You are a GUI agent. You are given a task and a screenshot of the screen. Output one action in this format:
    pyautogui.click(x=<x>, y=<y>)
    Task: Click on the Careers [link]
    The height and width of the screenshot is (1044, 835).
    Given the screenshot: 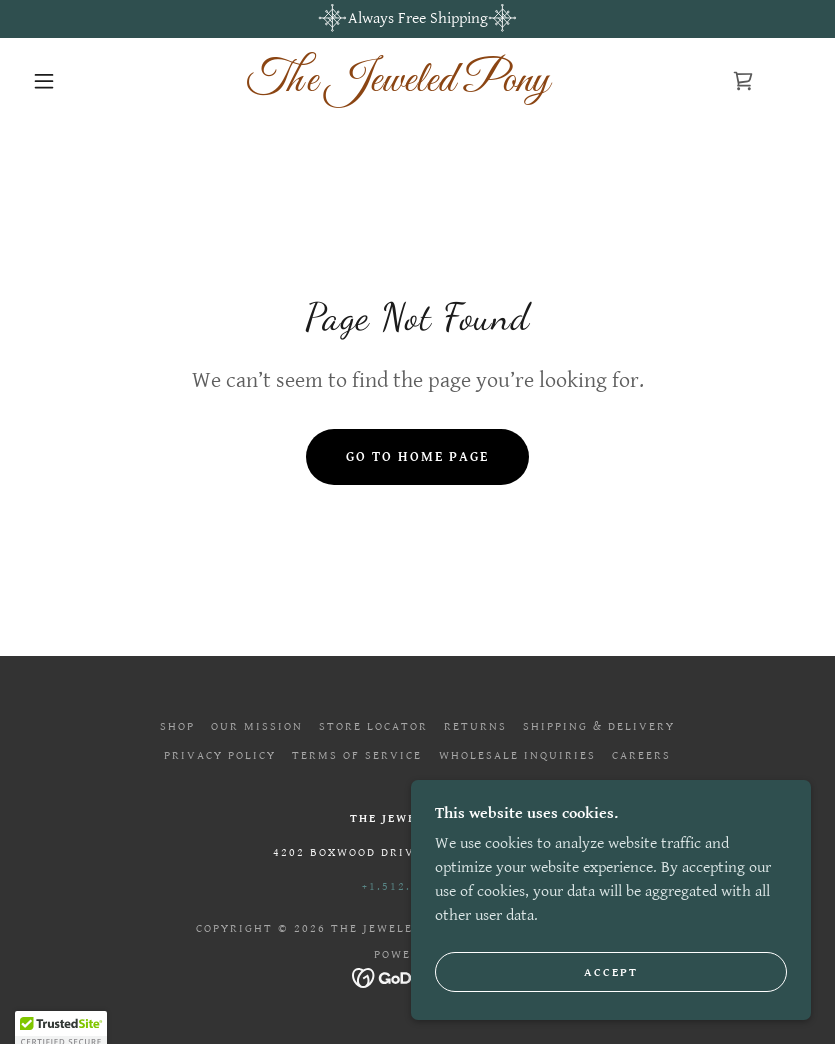 What is the action you would take?
    pyautogui.click(x=641, y=755)
    